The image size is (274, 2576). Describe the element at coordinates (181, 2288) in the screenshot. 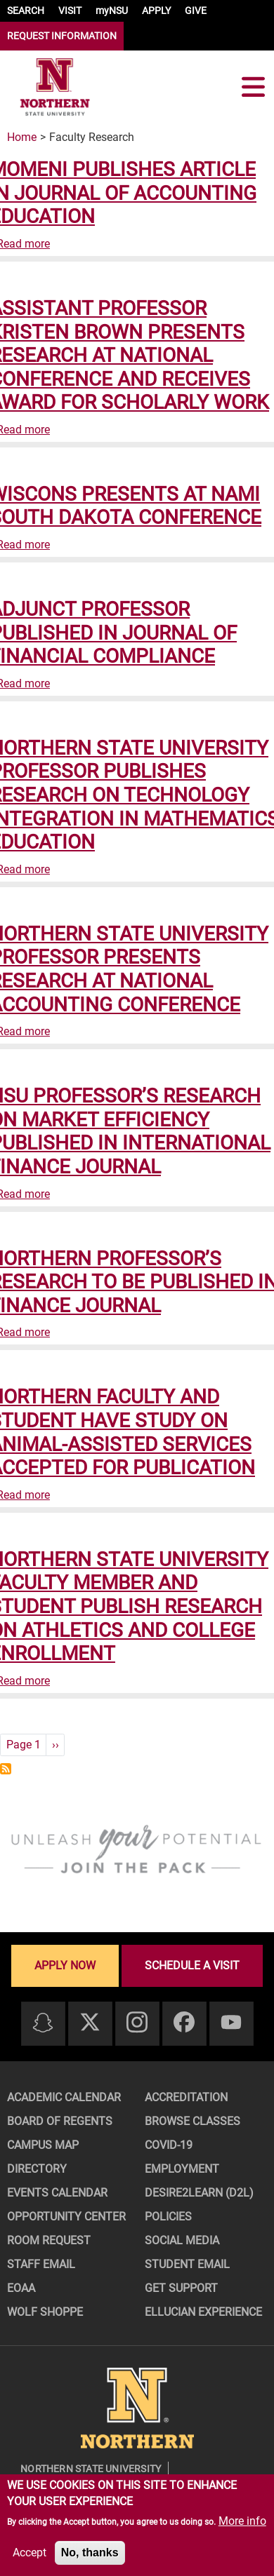

I see `Get Support` at that location.